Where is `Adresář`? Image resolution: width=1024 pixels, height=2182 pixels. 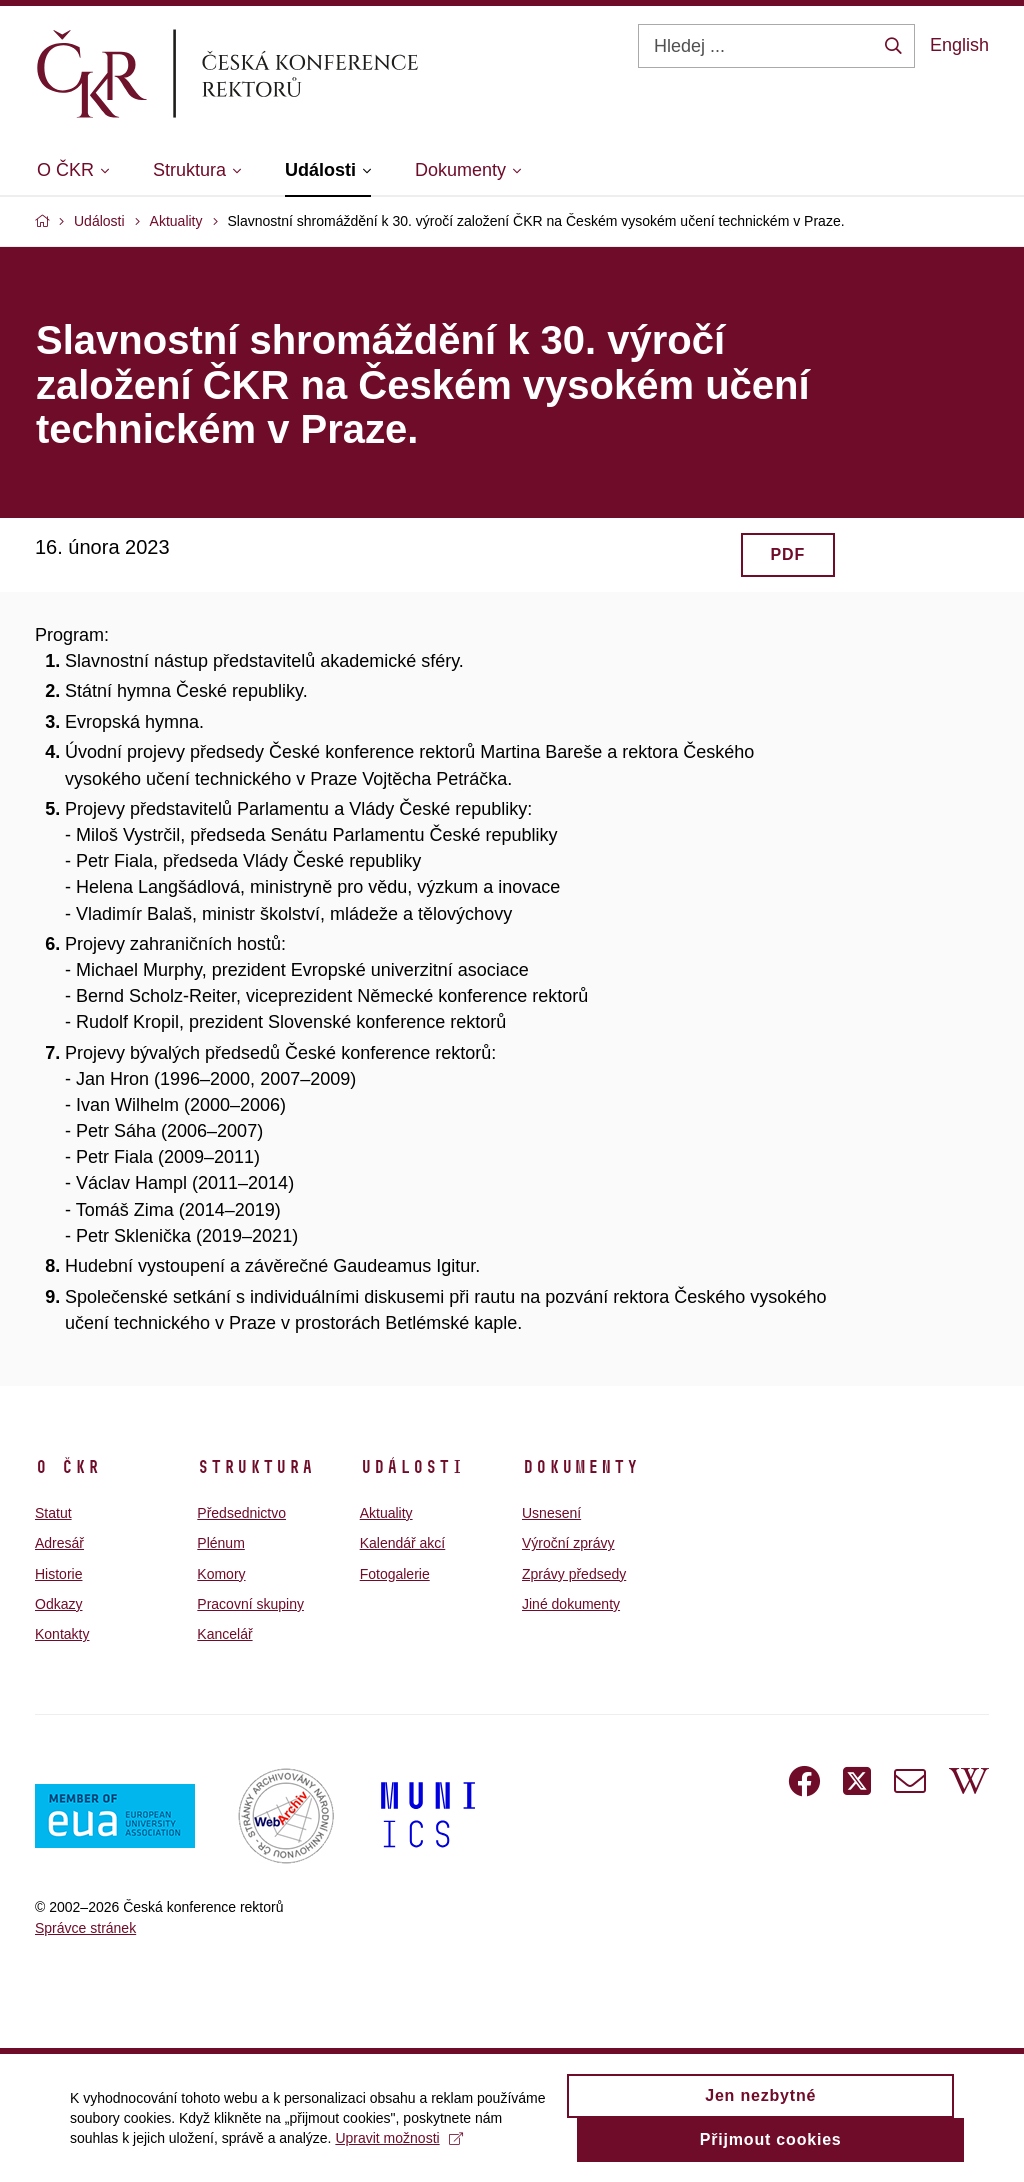
Adresář is located at coordinates (59, 1543).